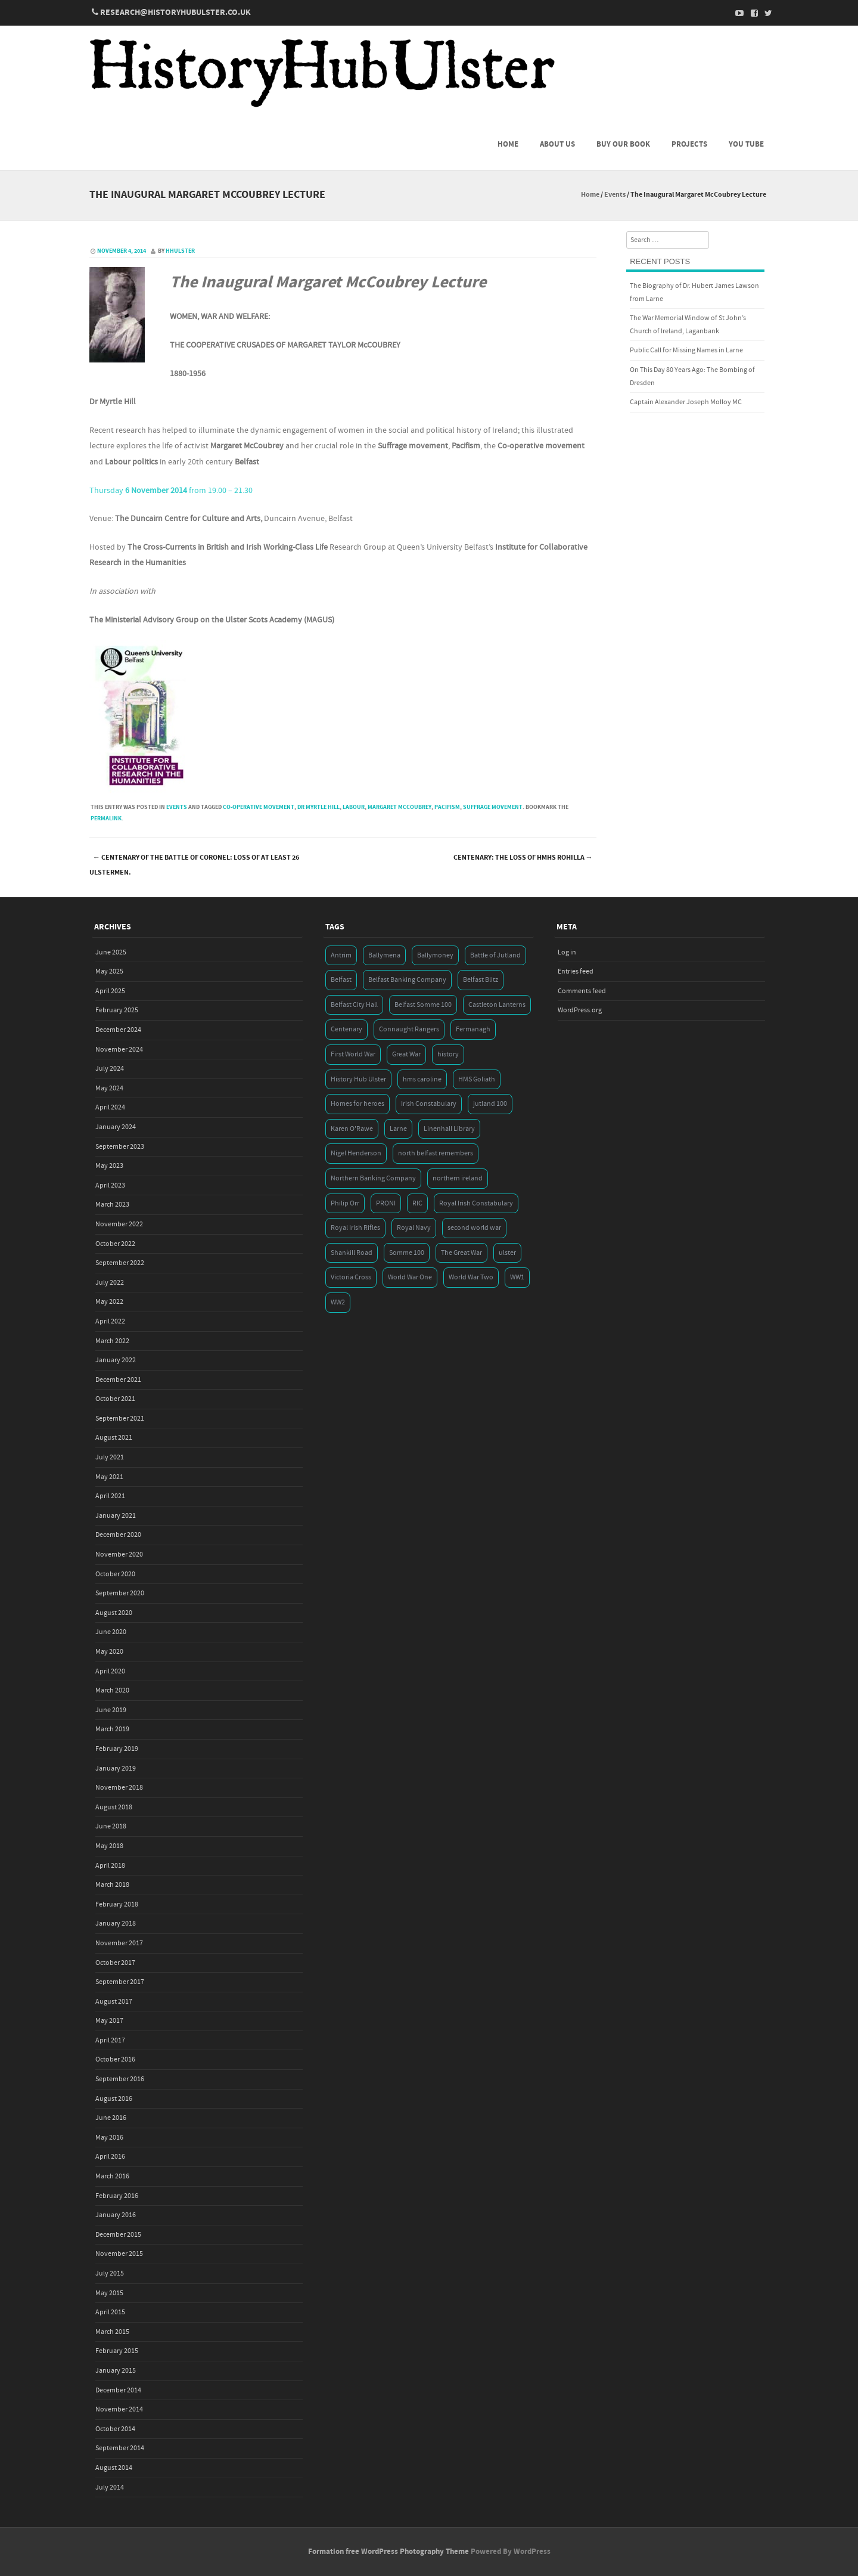 This screenshot has width=858, height=2576. I want to click on October 2020, so click(115, 1574).